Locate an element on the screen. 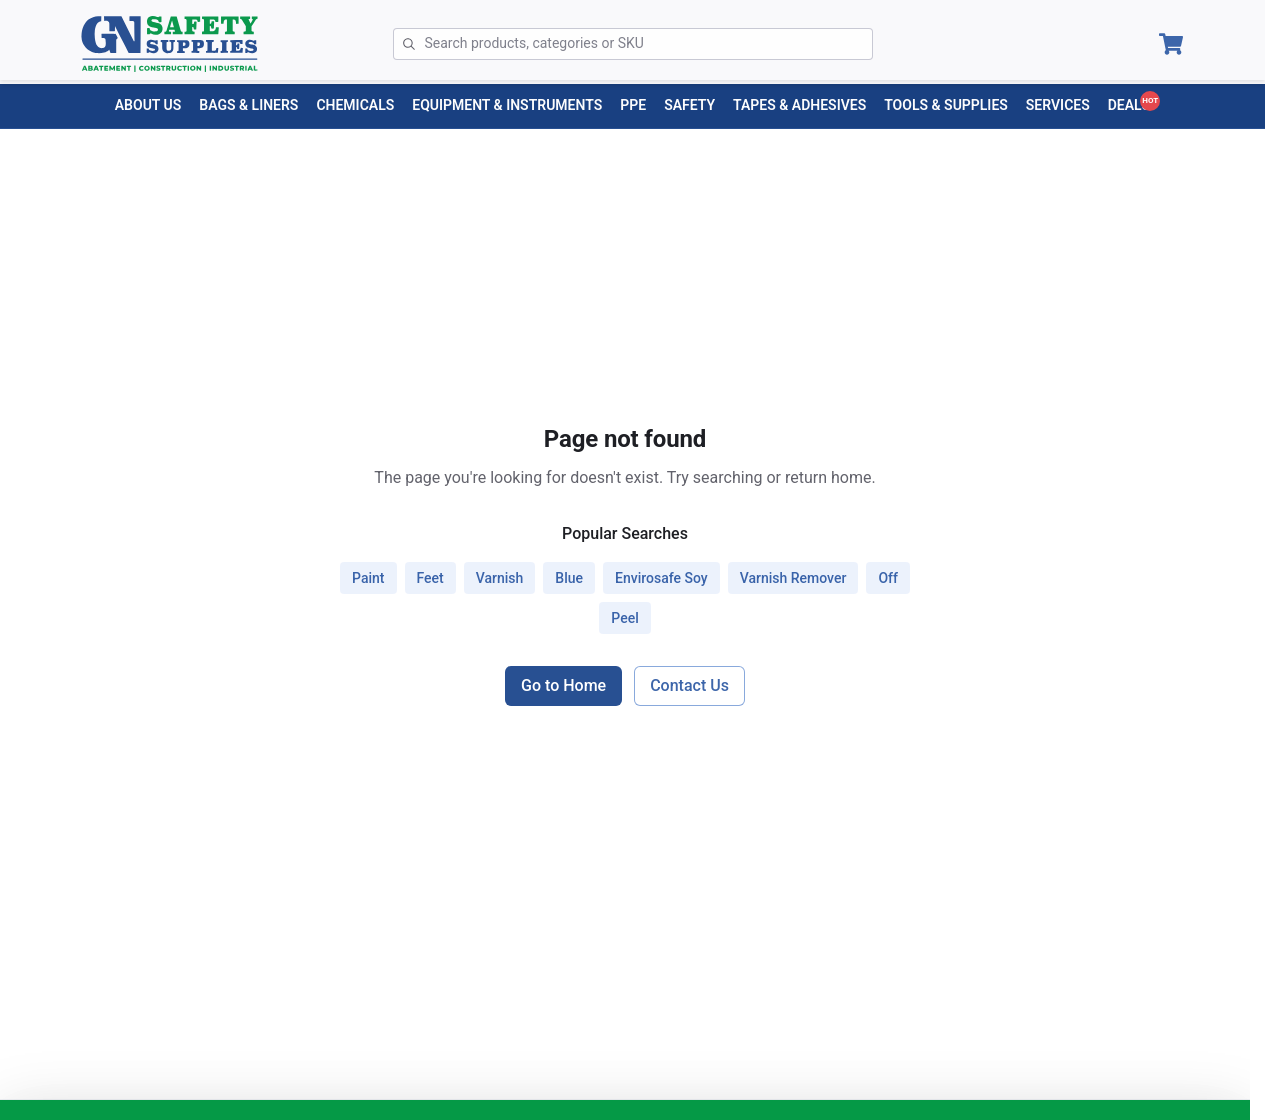 Image resolution: width=1265 pixels, height=1120 pixels. [SAFETY menu] is located at coordinates (689, 105).